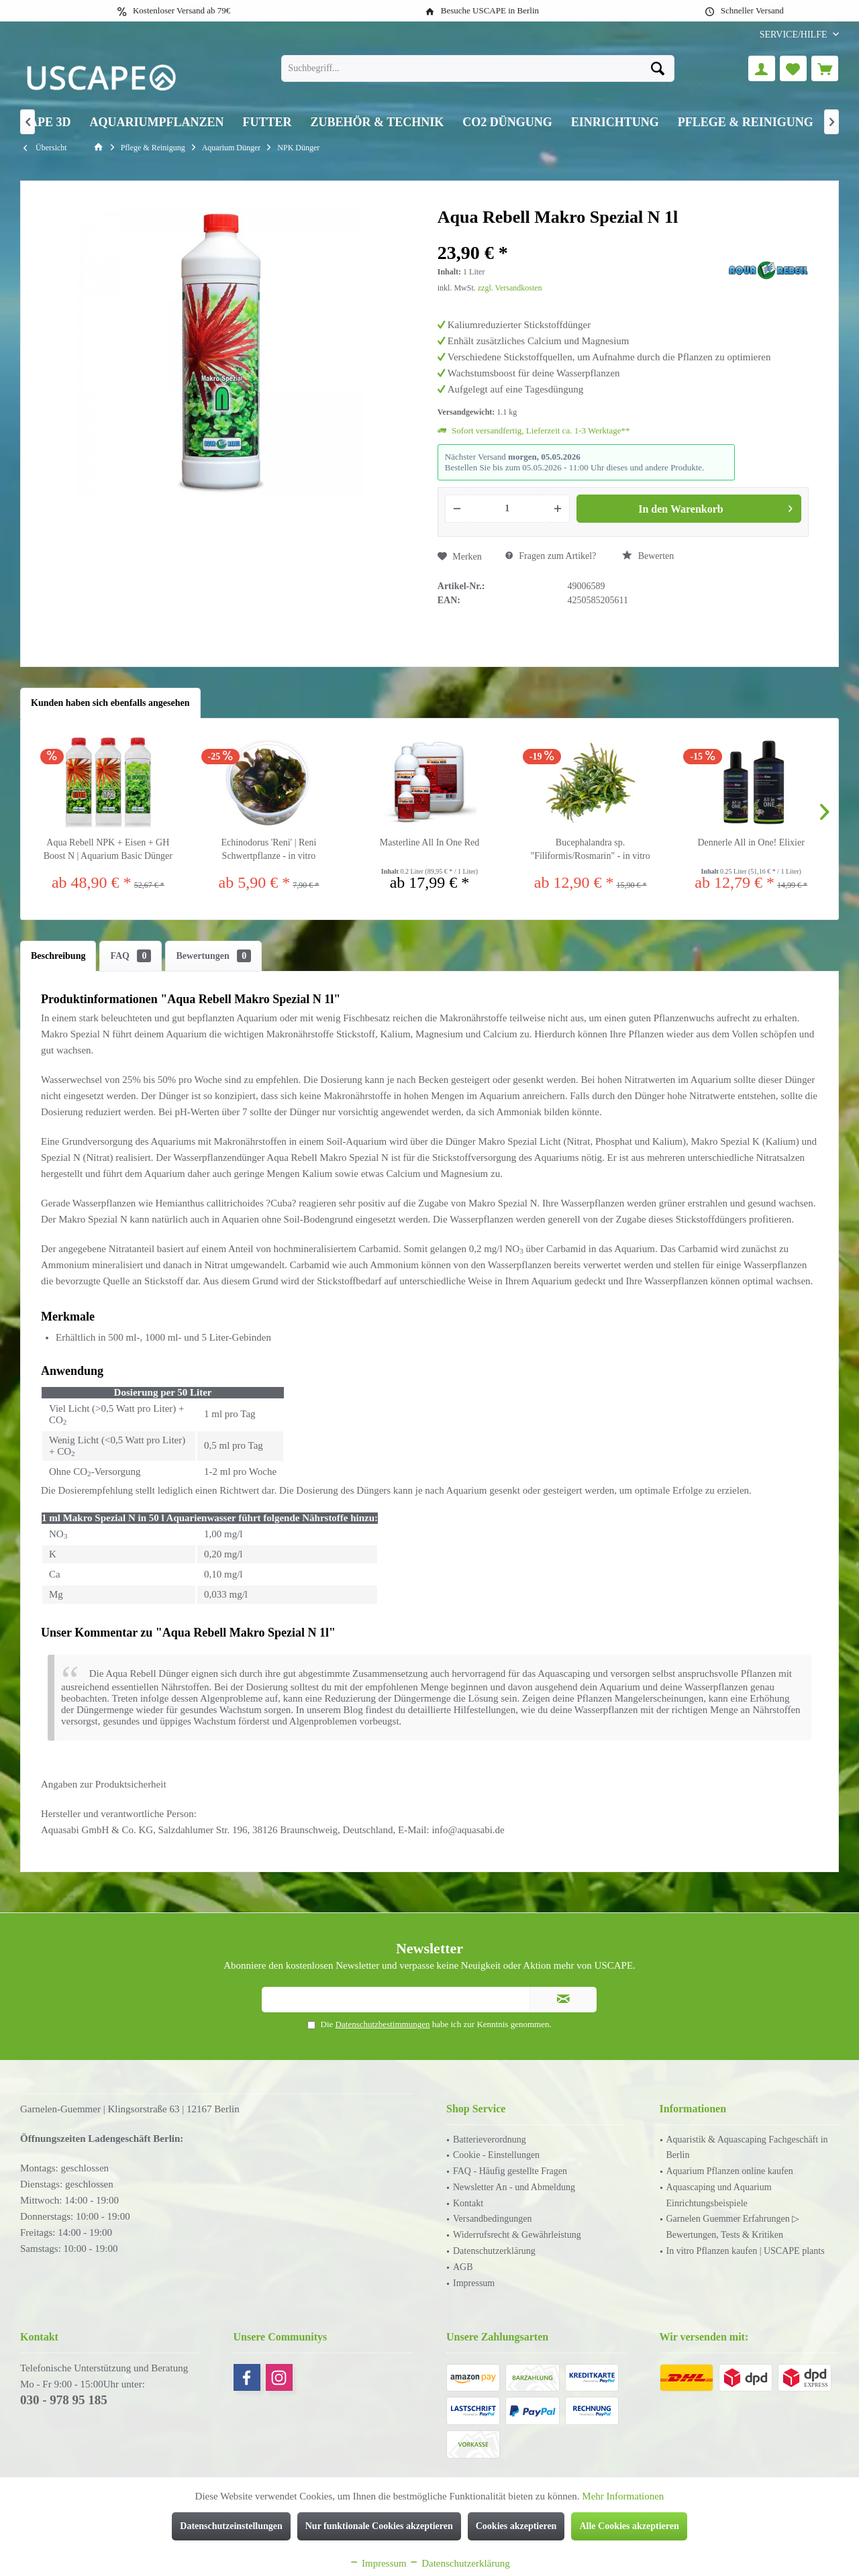 Image resolution: width=859 pixels, height=2576 pixels. I want to click on Echinodorus 'Reni' | Reni Schwertpflanze - in vitro, so click(268, 849).